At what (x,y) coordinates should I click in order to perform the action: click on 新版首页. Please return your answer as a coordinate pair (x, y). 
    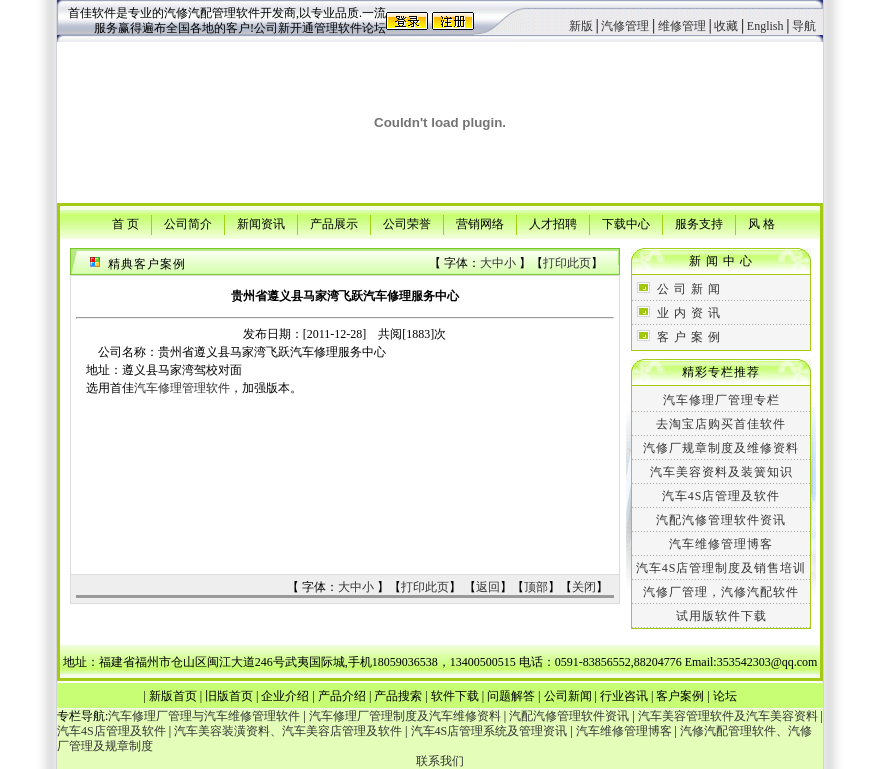
    Looking at the image, I should click on (173, 696).